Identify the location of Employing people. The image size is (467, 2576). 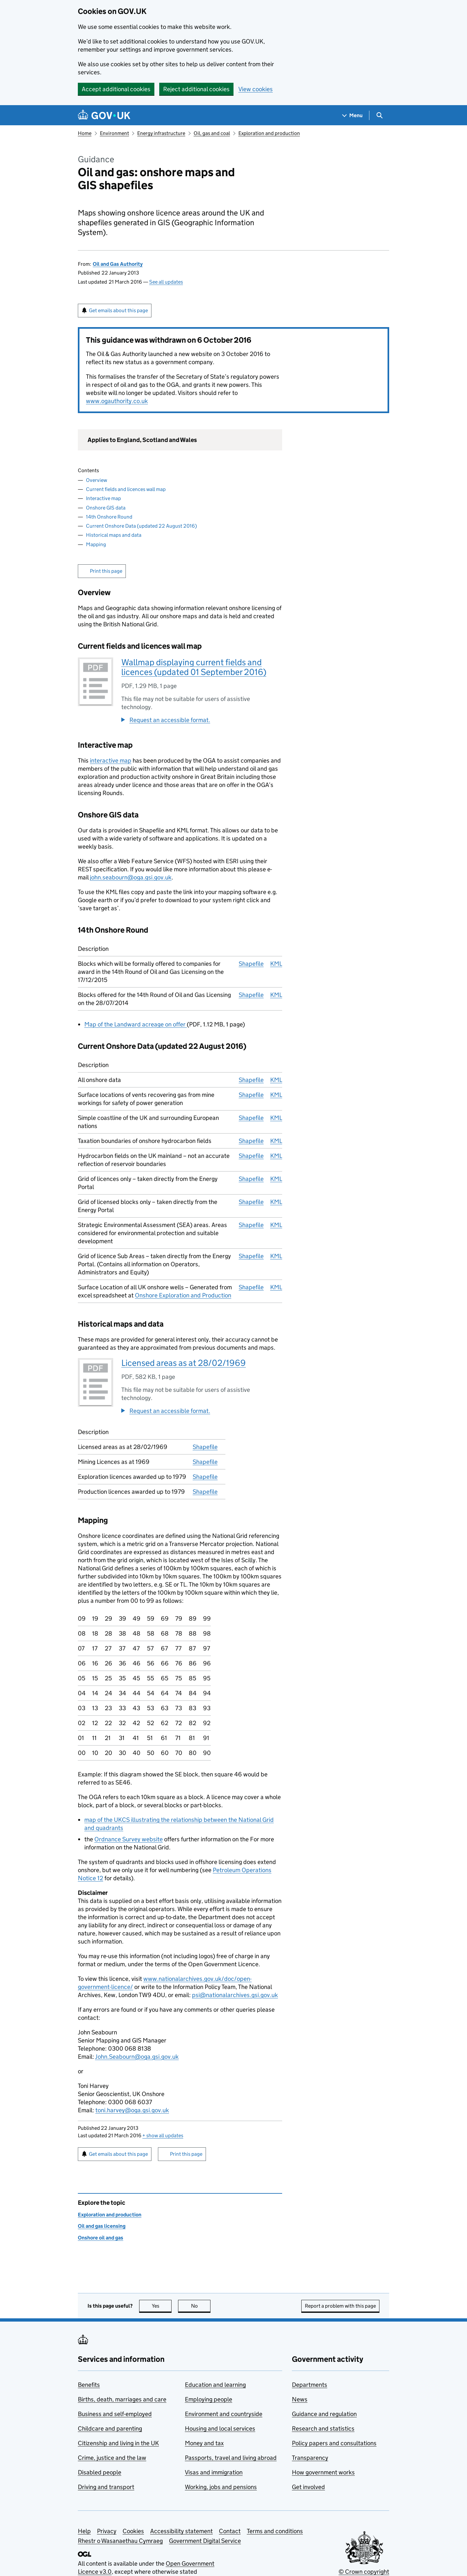
(208, 2399).